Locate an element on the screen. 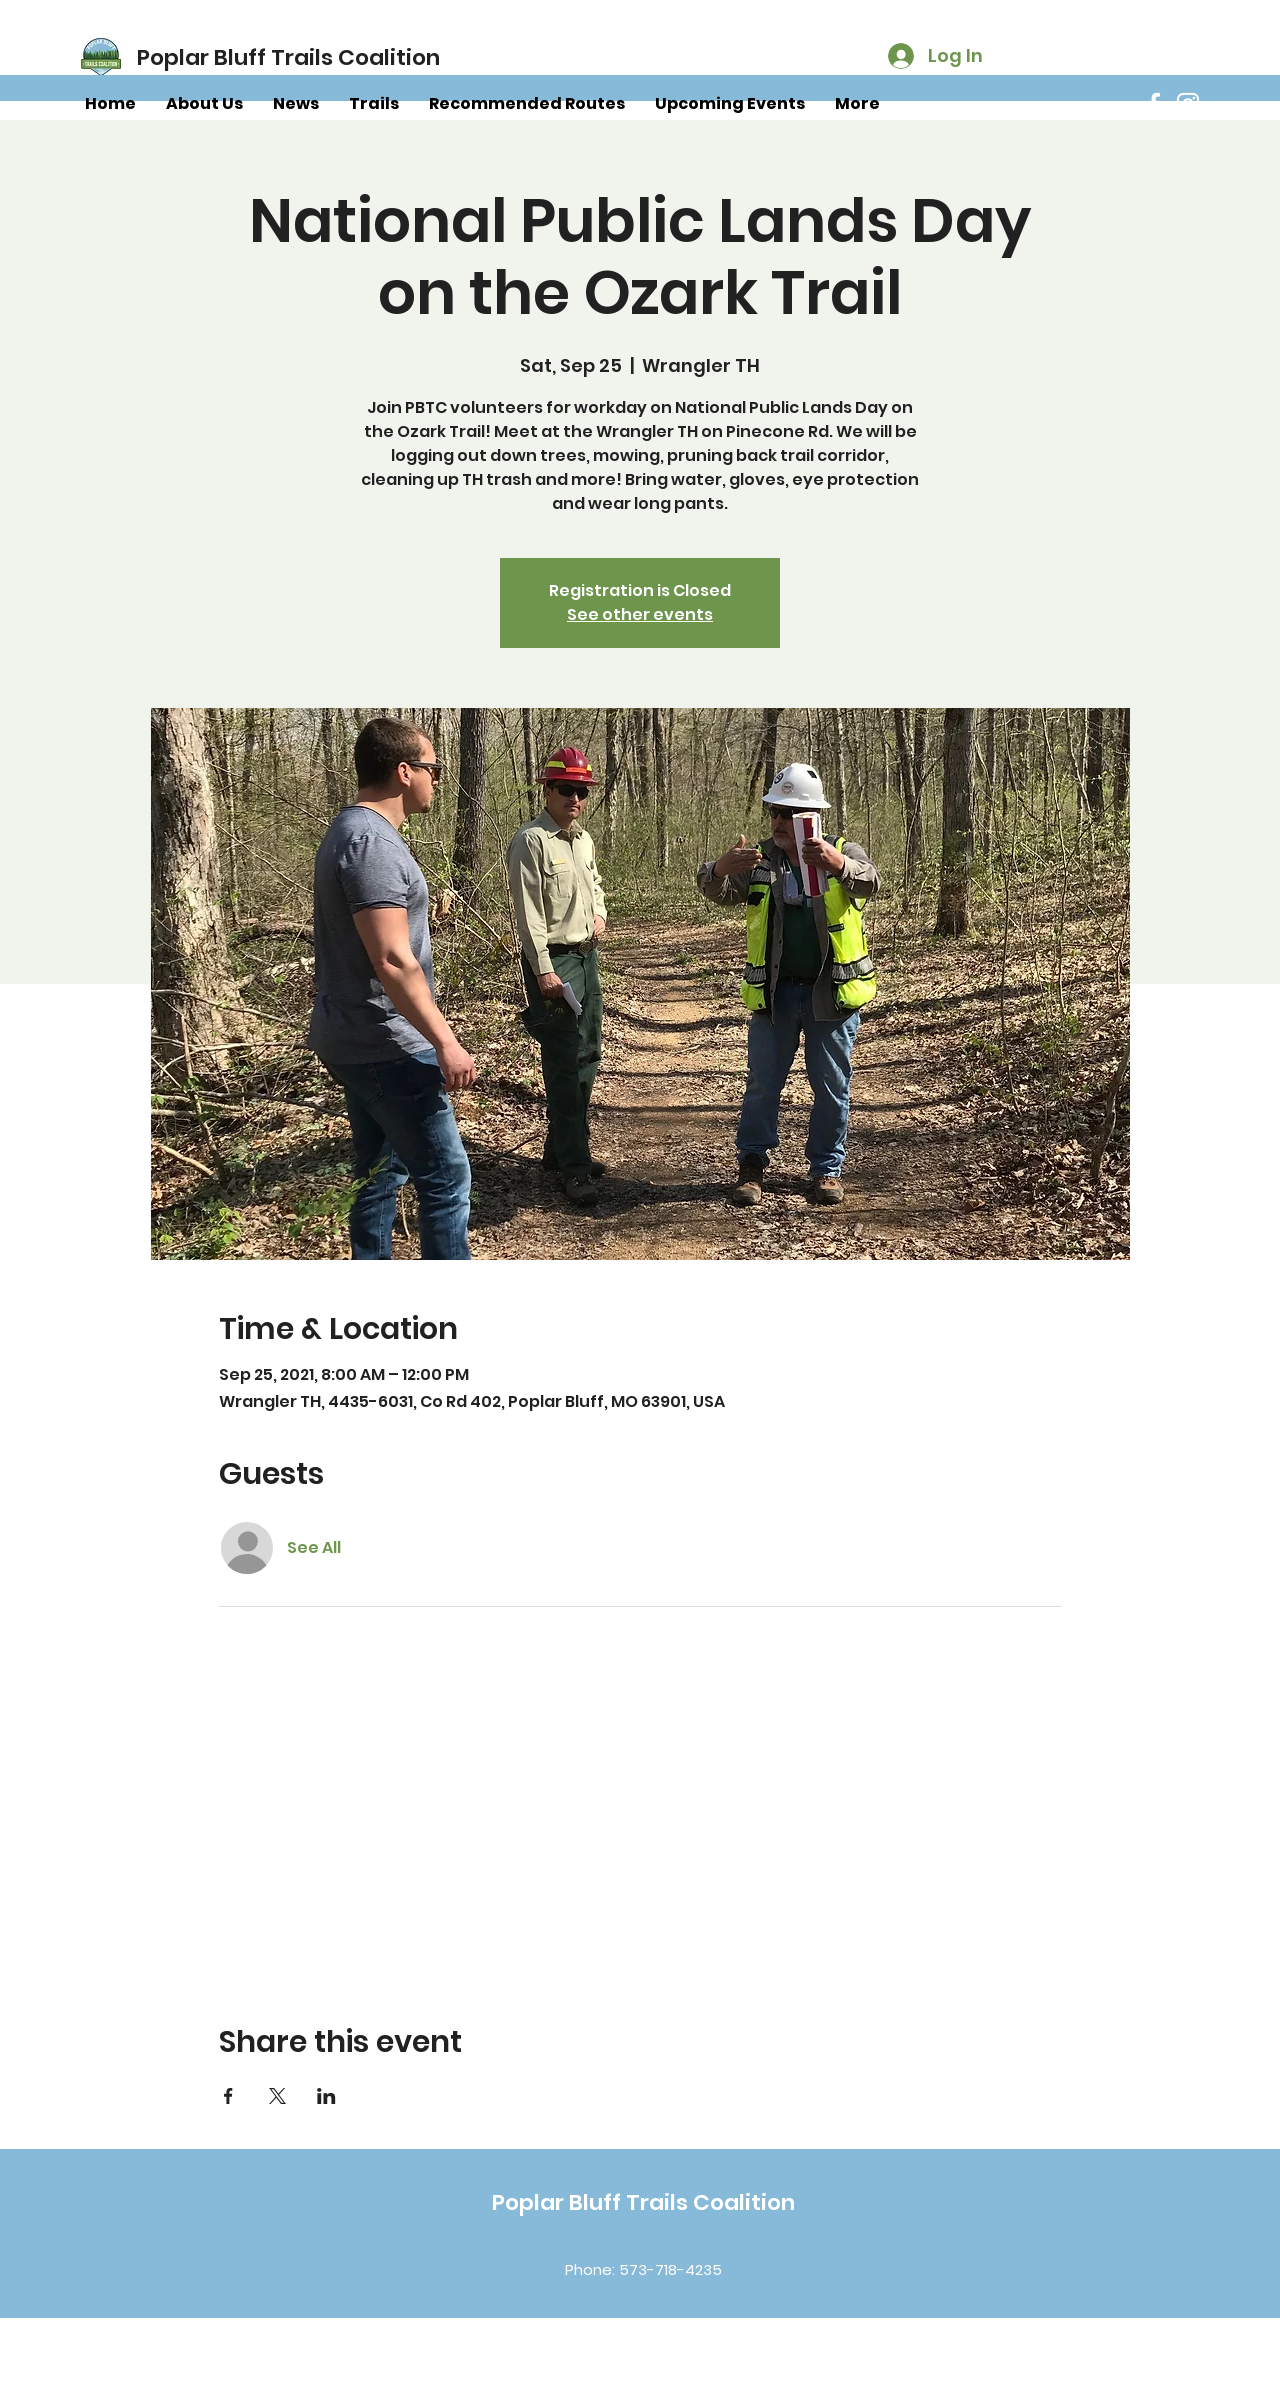 The image size is (1280, 2394). Poplar Bluff Trails Coalition is located at coordinates (643, 2202).